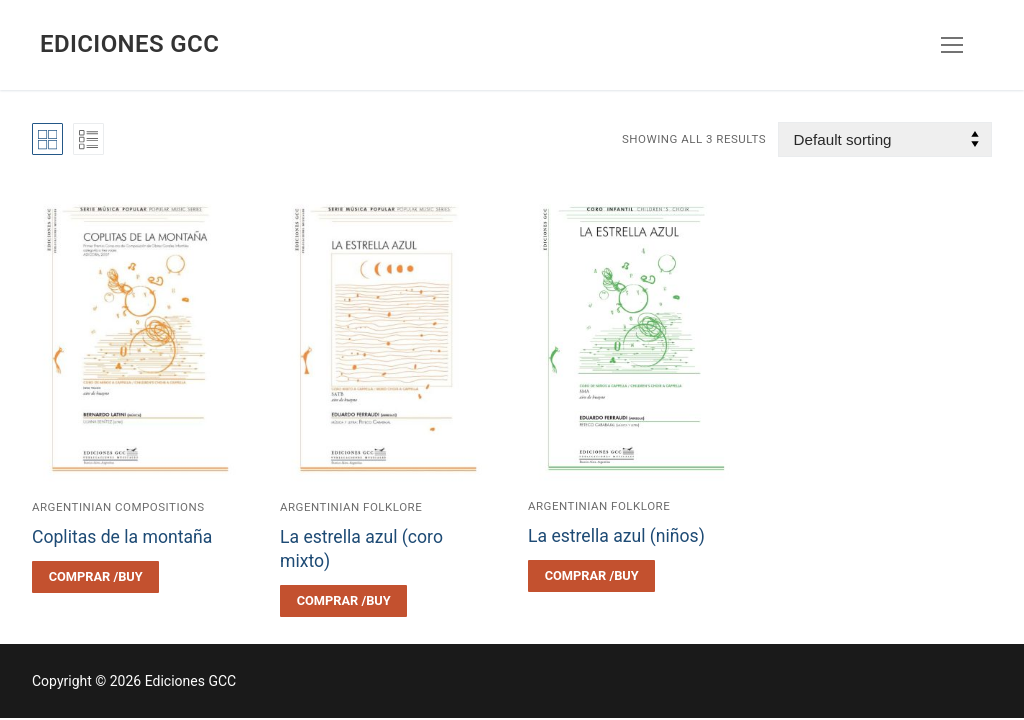 The width and height of the screenshot is (1024, 720). Describe the element at coordinates (129, 44) in the screenshot. I see `Ediciones GCC` at that location.